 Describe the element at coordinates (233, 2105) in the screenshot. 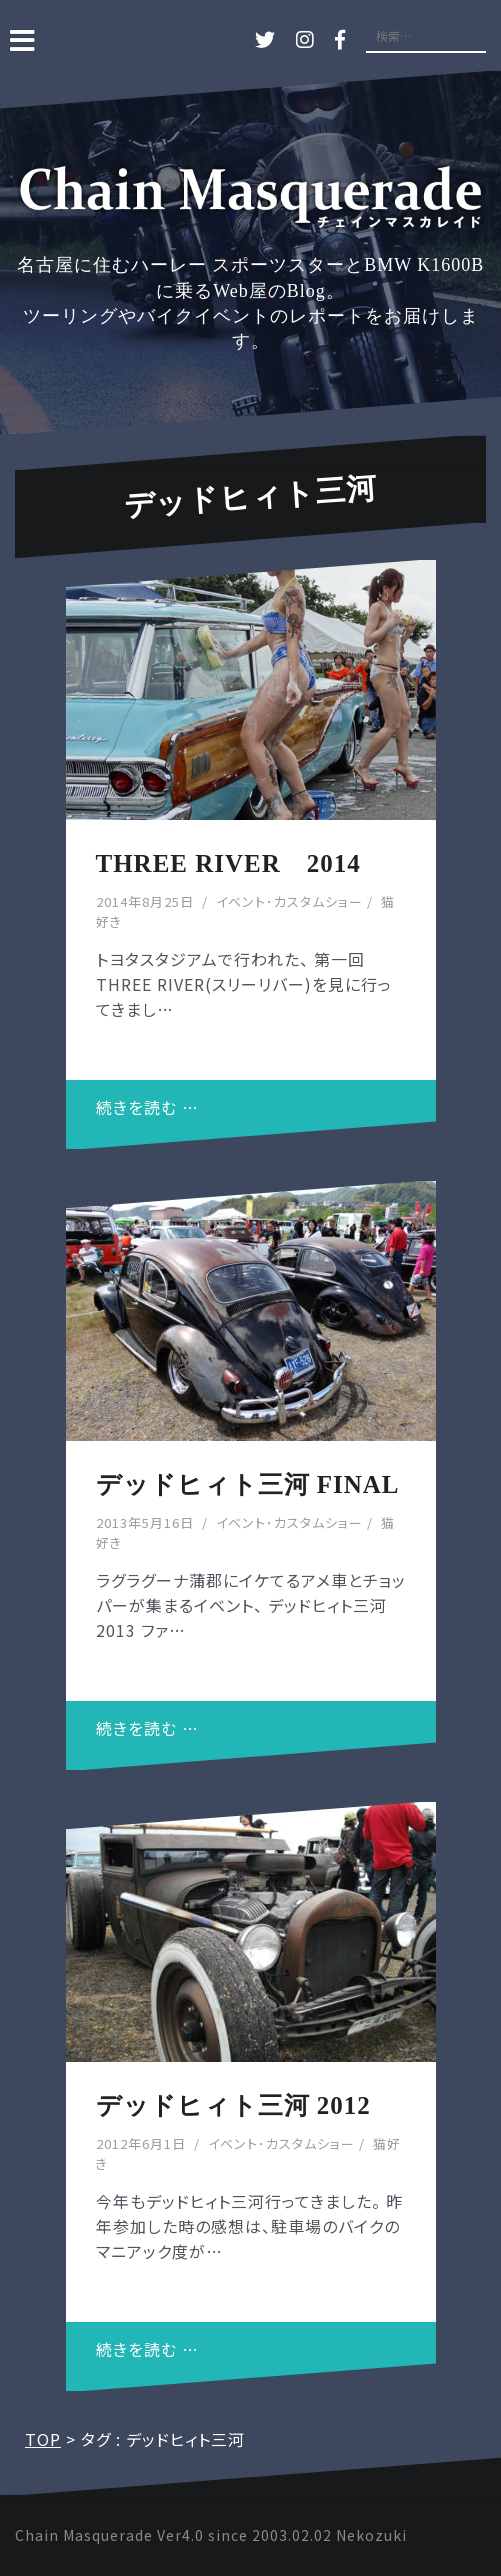

I see `デッドヒィト三河 2012` at that location.